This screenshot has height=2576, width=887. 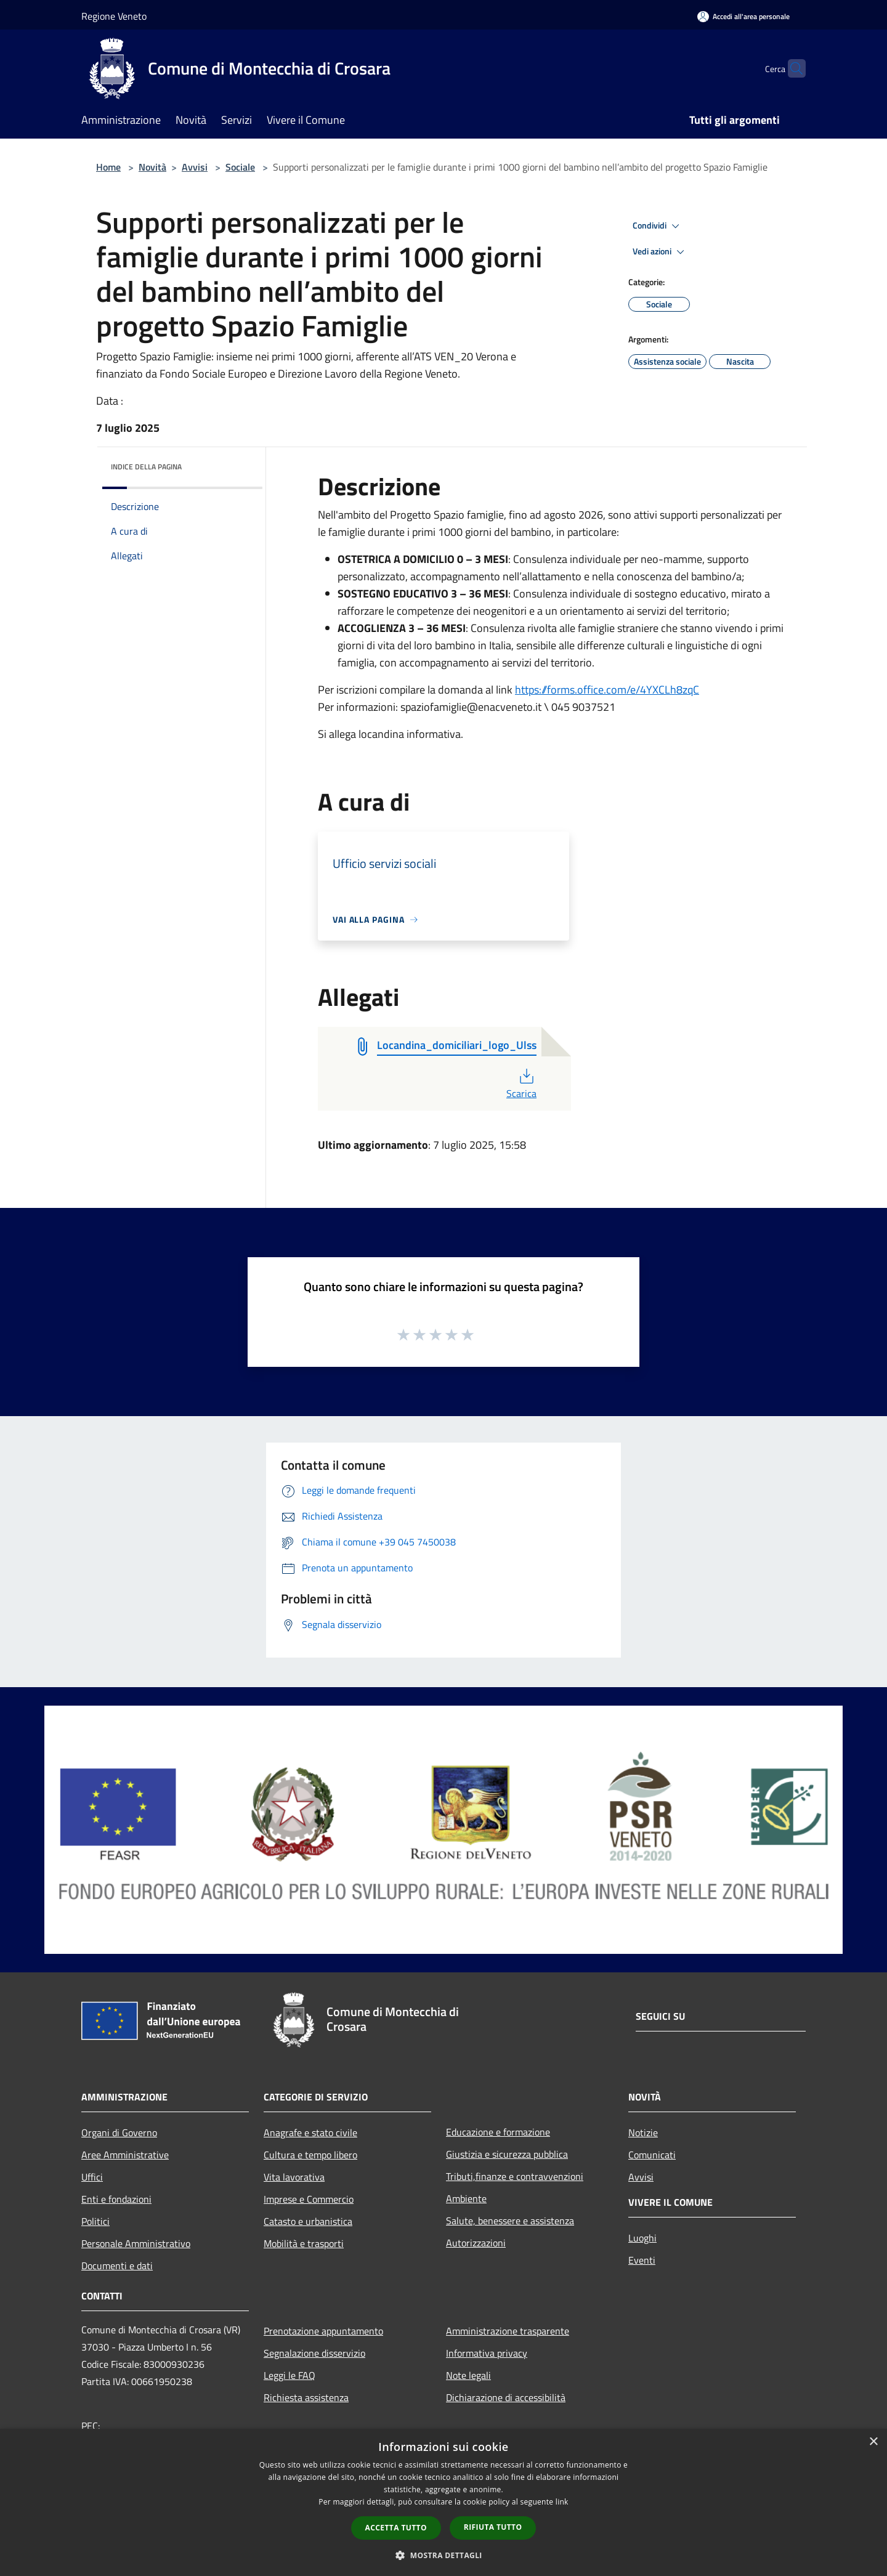 What do you see at coordinates (310, 2154) in the screenshot?
I see `Cultura e tempo libero` at bounding box center [310, 2154].